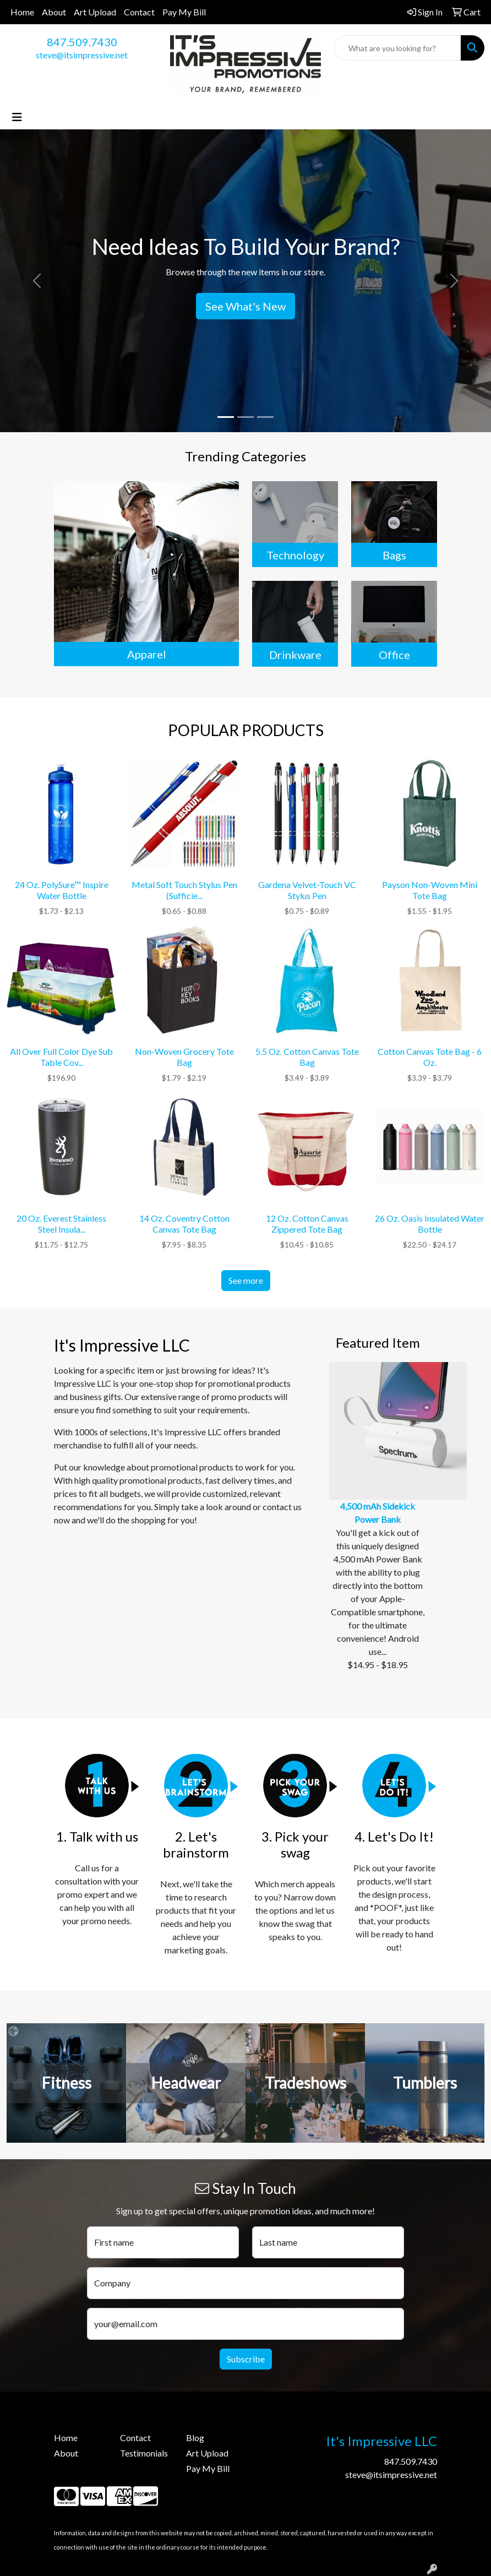  Describe the element at coordinates (245, 1280) in the screenshot. I see `See more` at that location.